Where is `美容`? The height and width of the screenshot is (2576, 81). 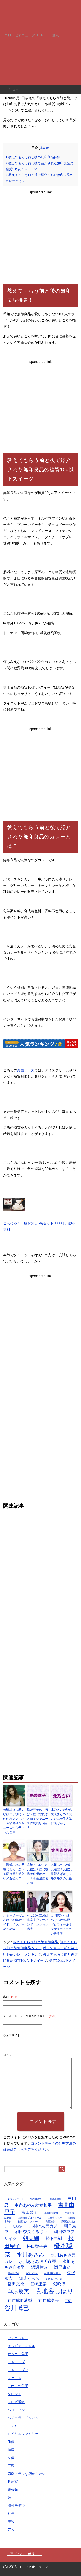
美容 is located at coordinates (11, 2521).